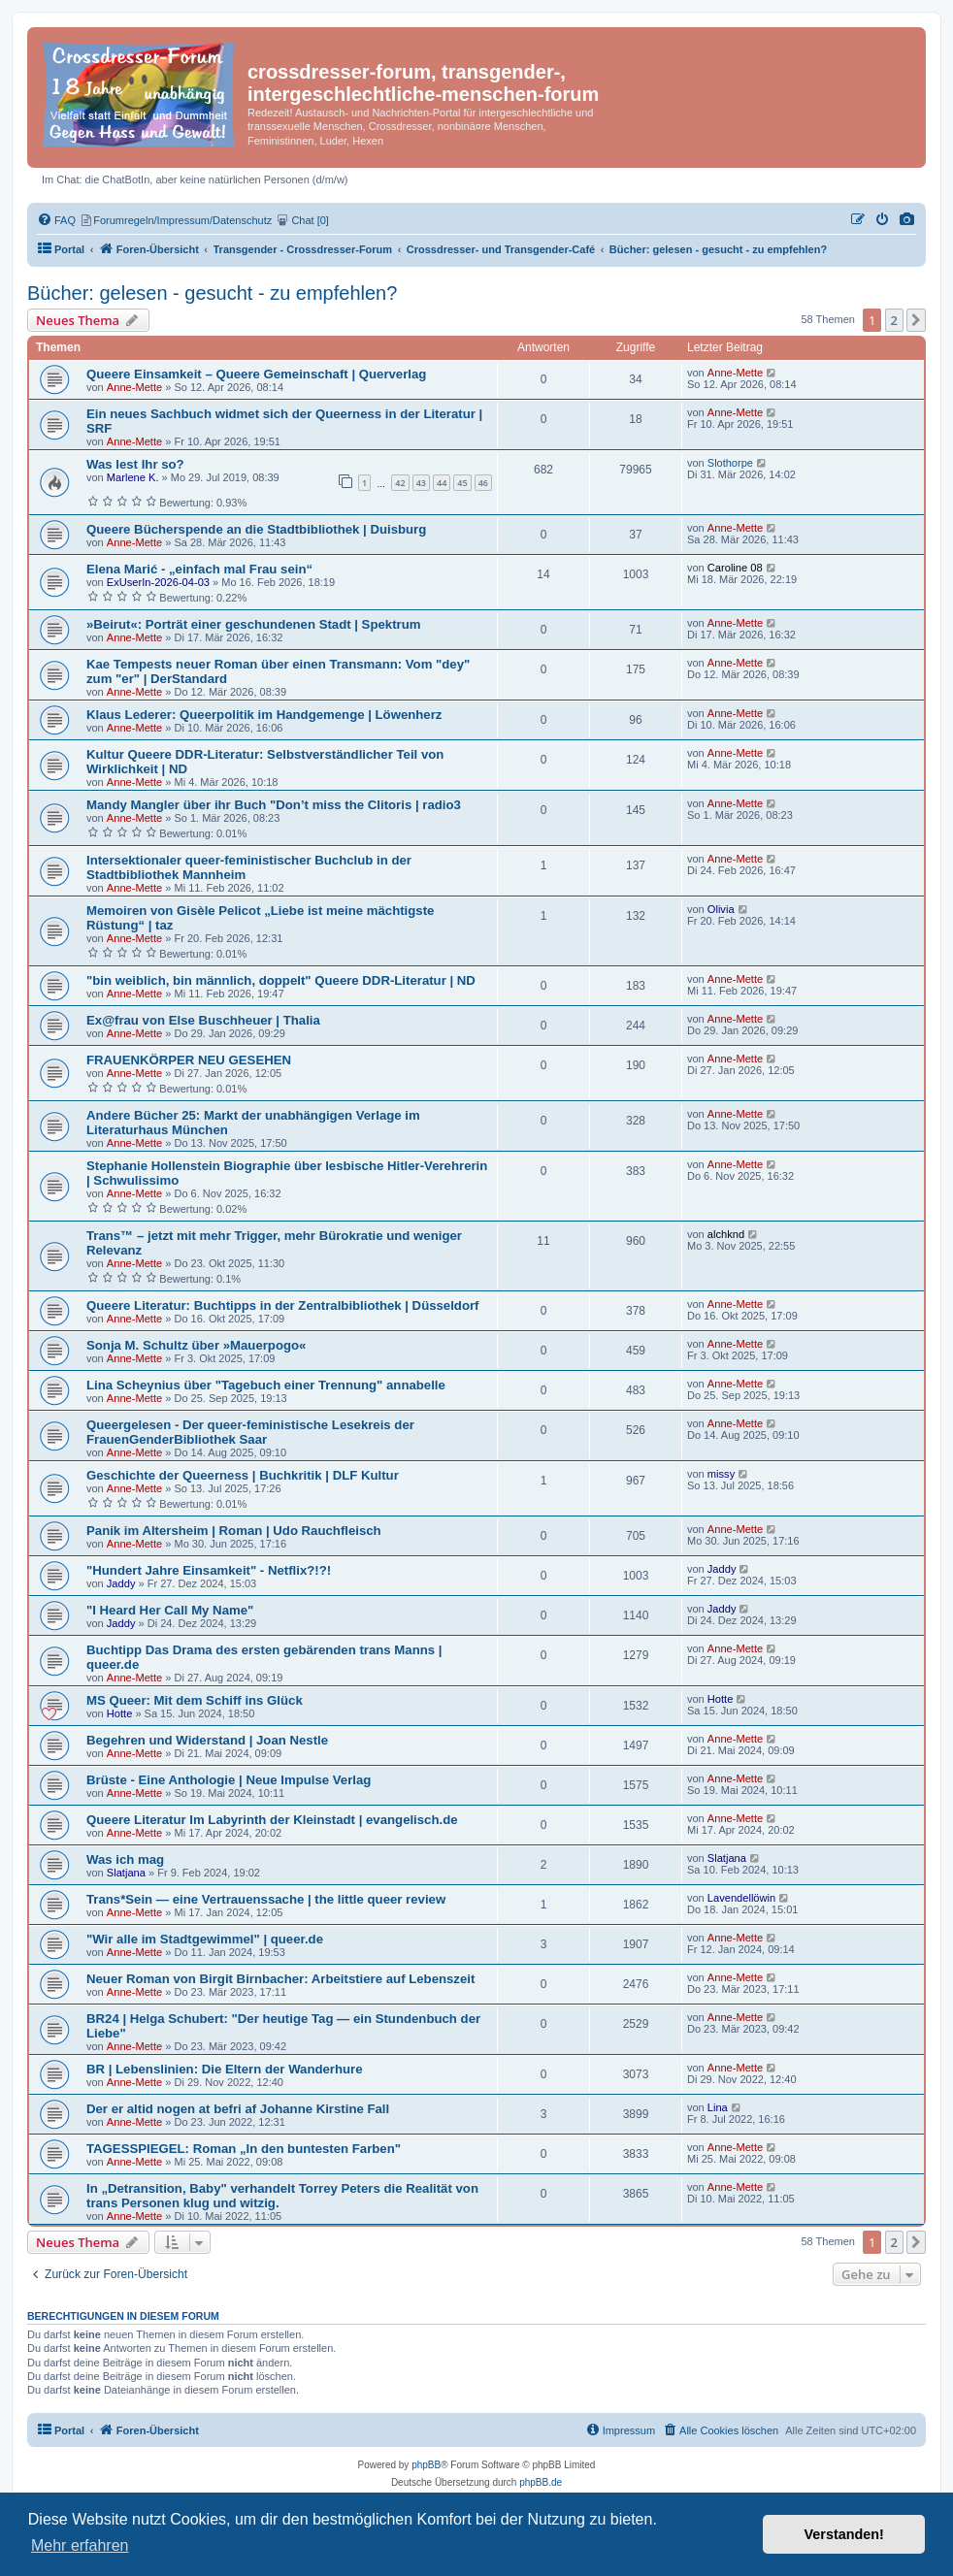  Describe the element at coordinates (916, 320) in the screenshot. I see `[button]` at that location.